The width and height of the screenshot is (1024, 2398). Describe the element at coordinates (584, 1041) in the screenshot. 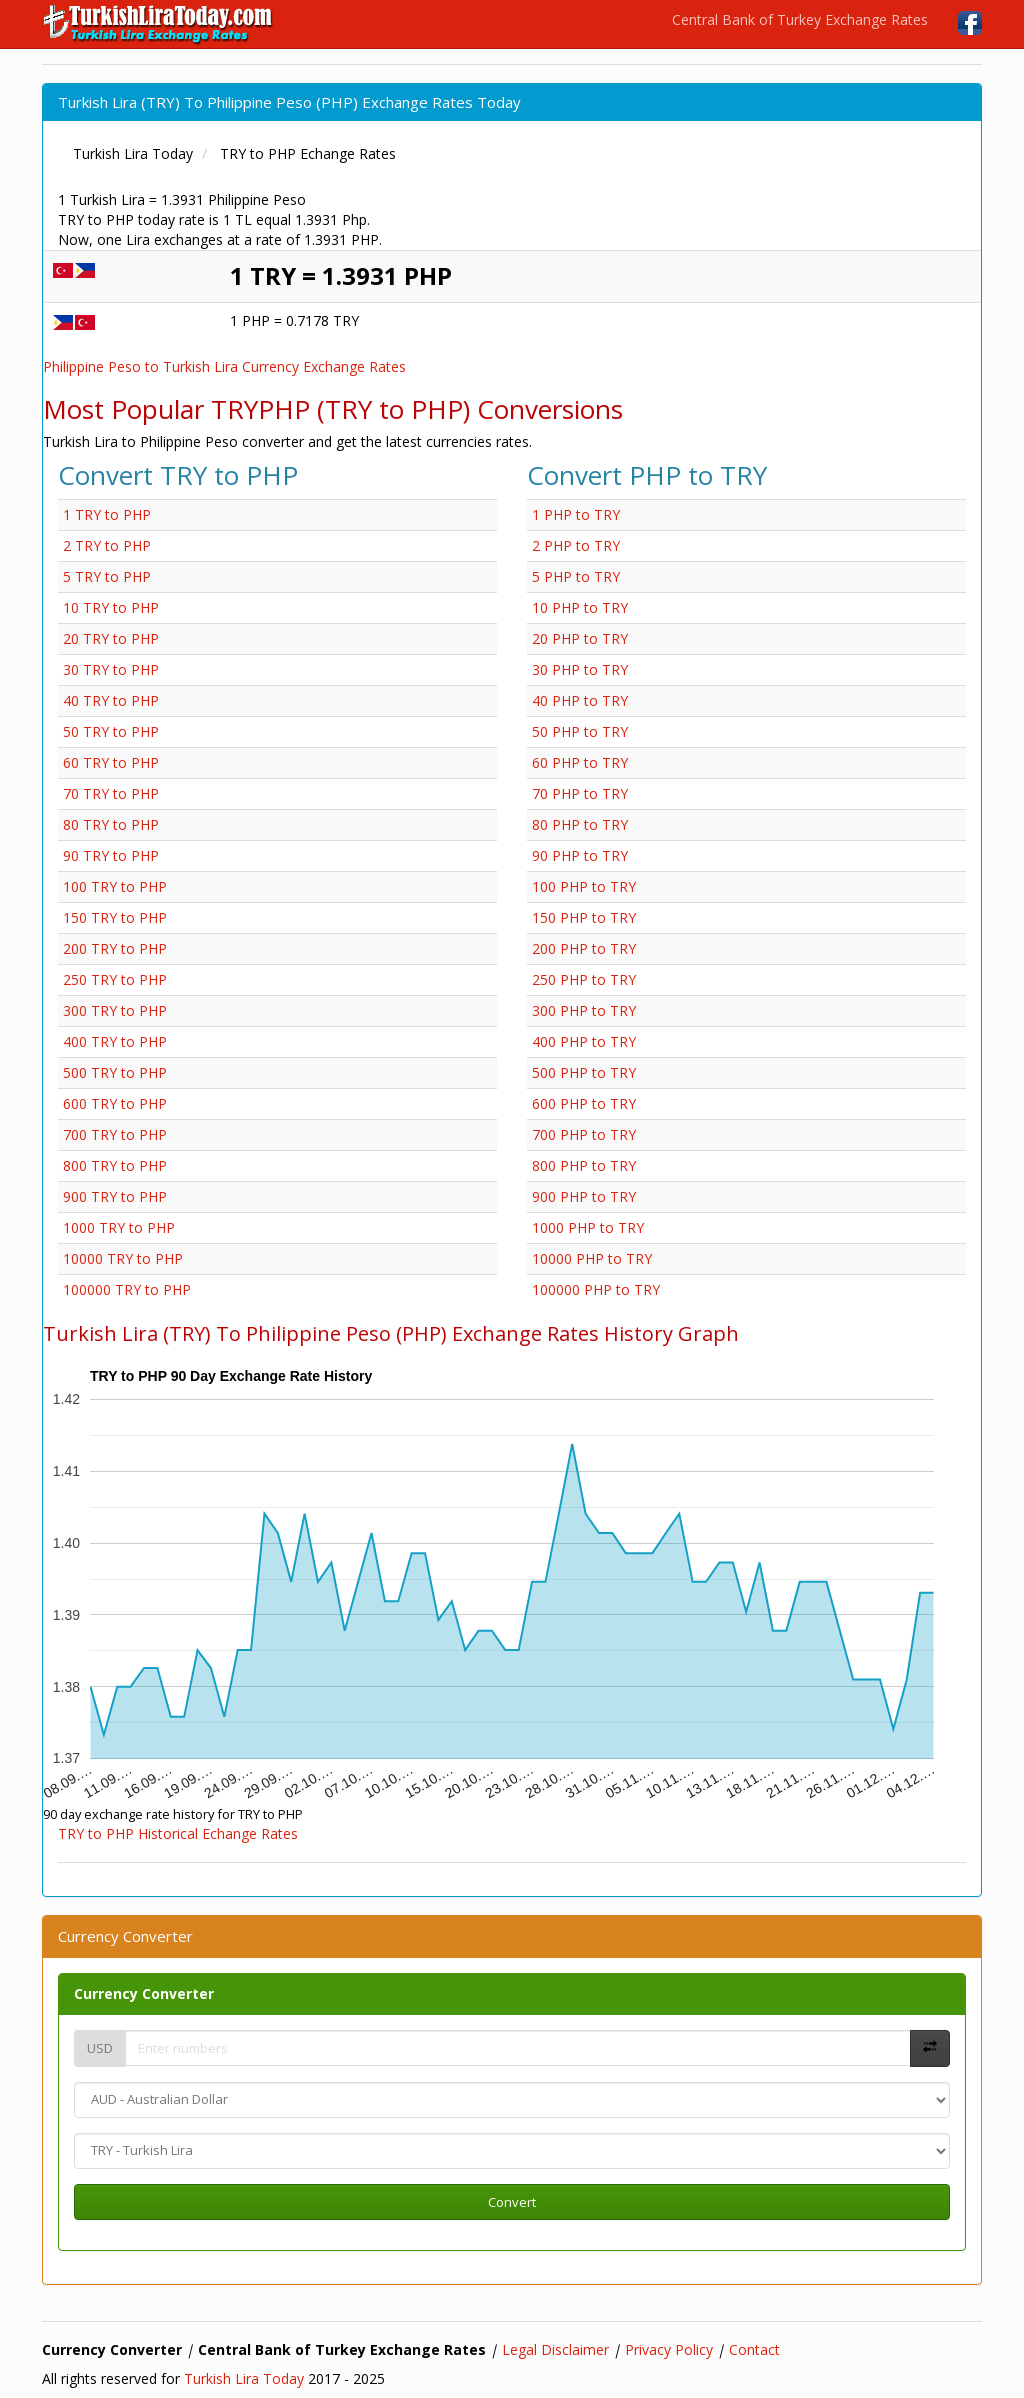

I see `400 PHP to TRY` at that location.